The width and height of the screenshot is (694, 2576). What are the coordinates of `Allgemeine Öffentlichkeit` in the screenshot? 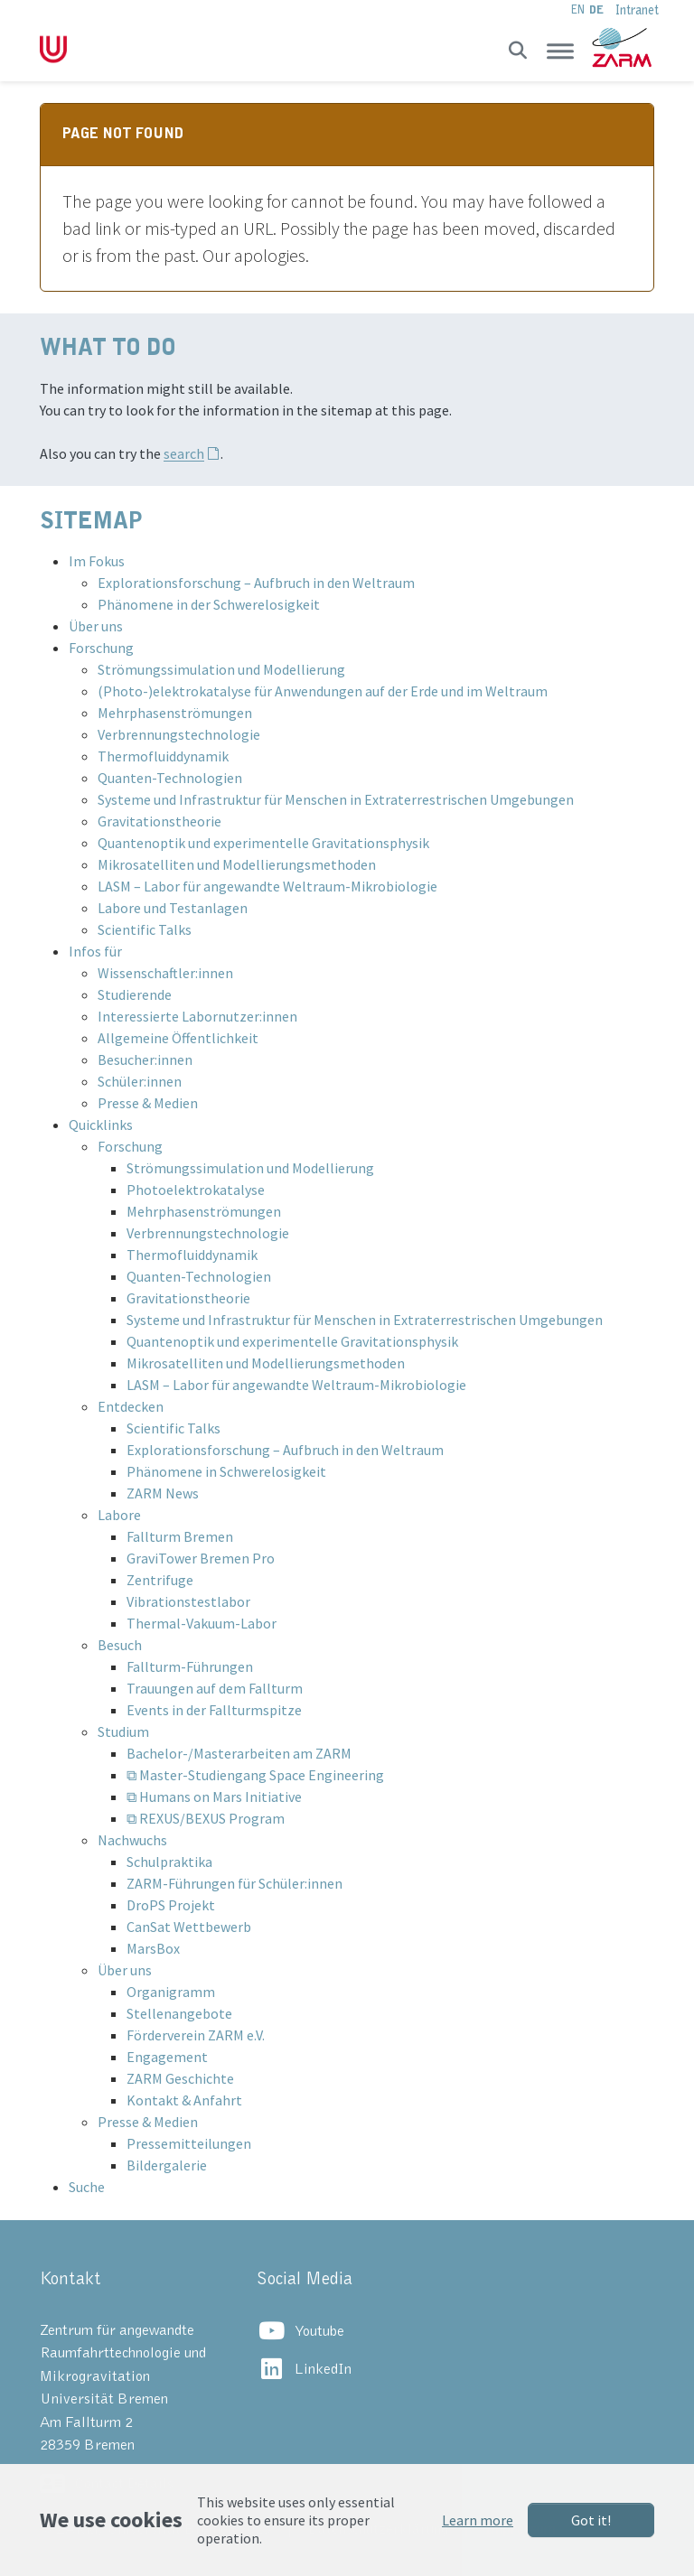 It's located at (178, 1038).